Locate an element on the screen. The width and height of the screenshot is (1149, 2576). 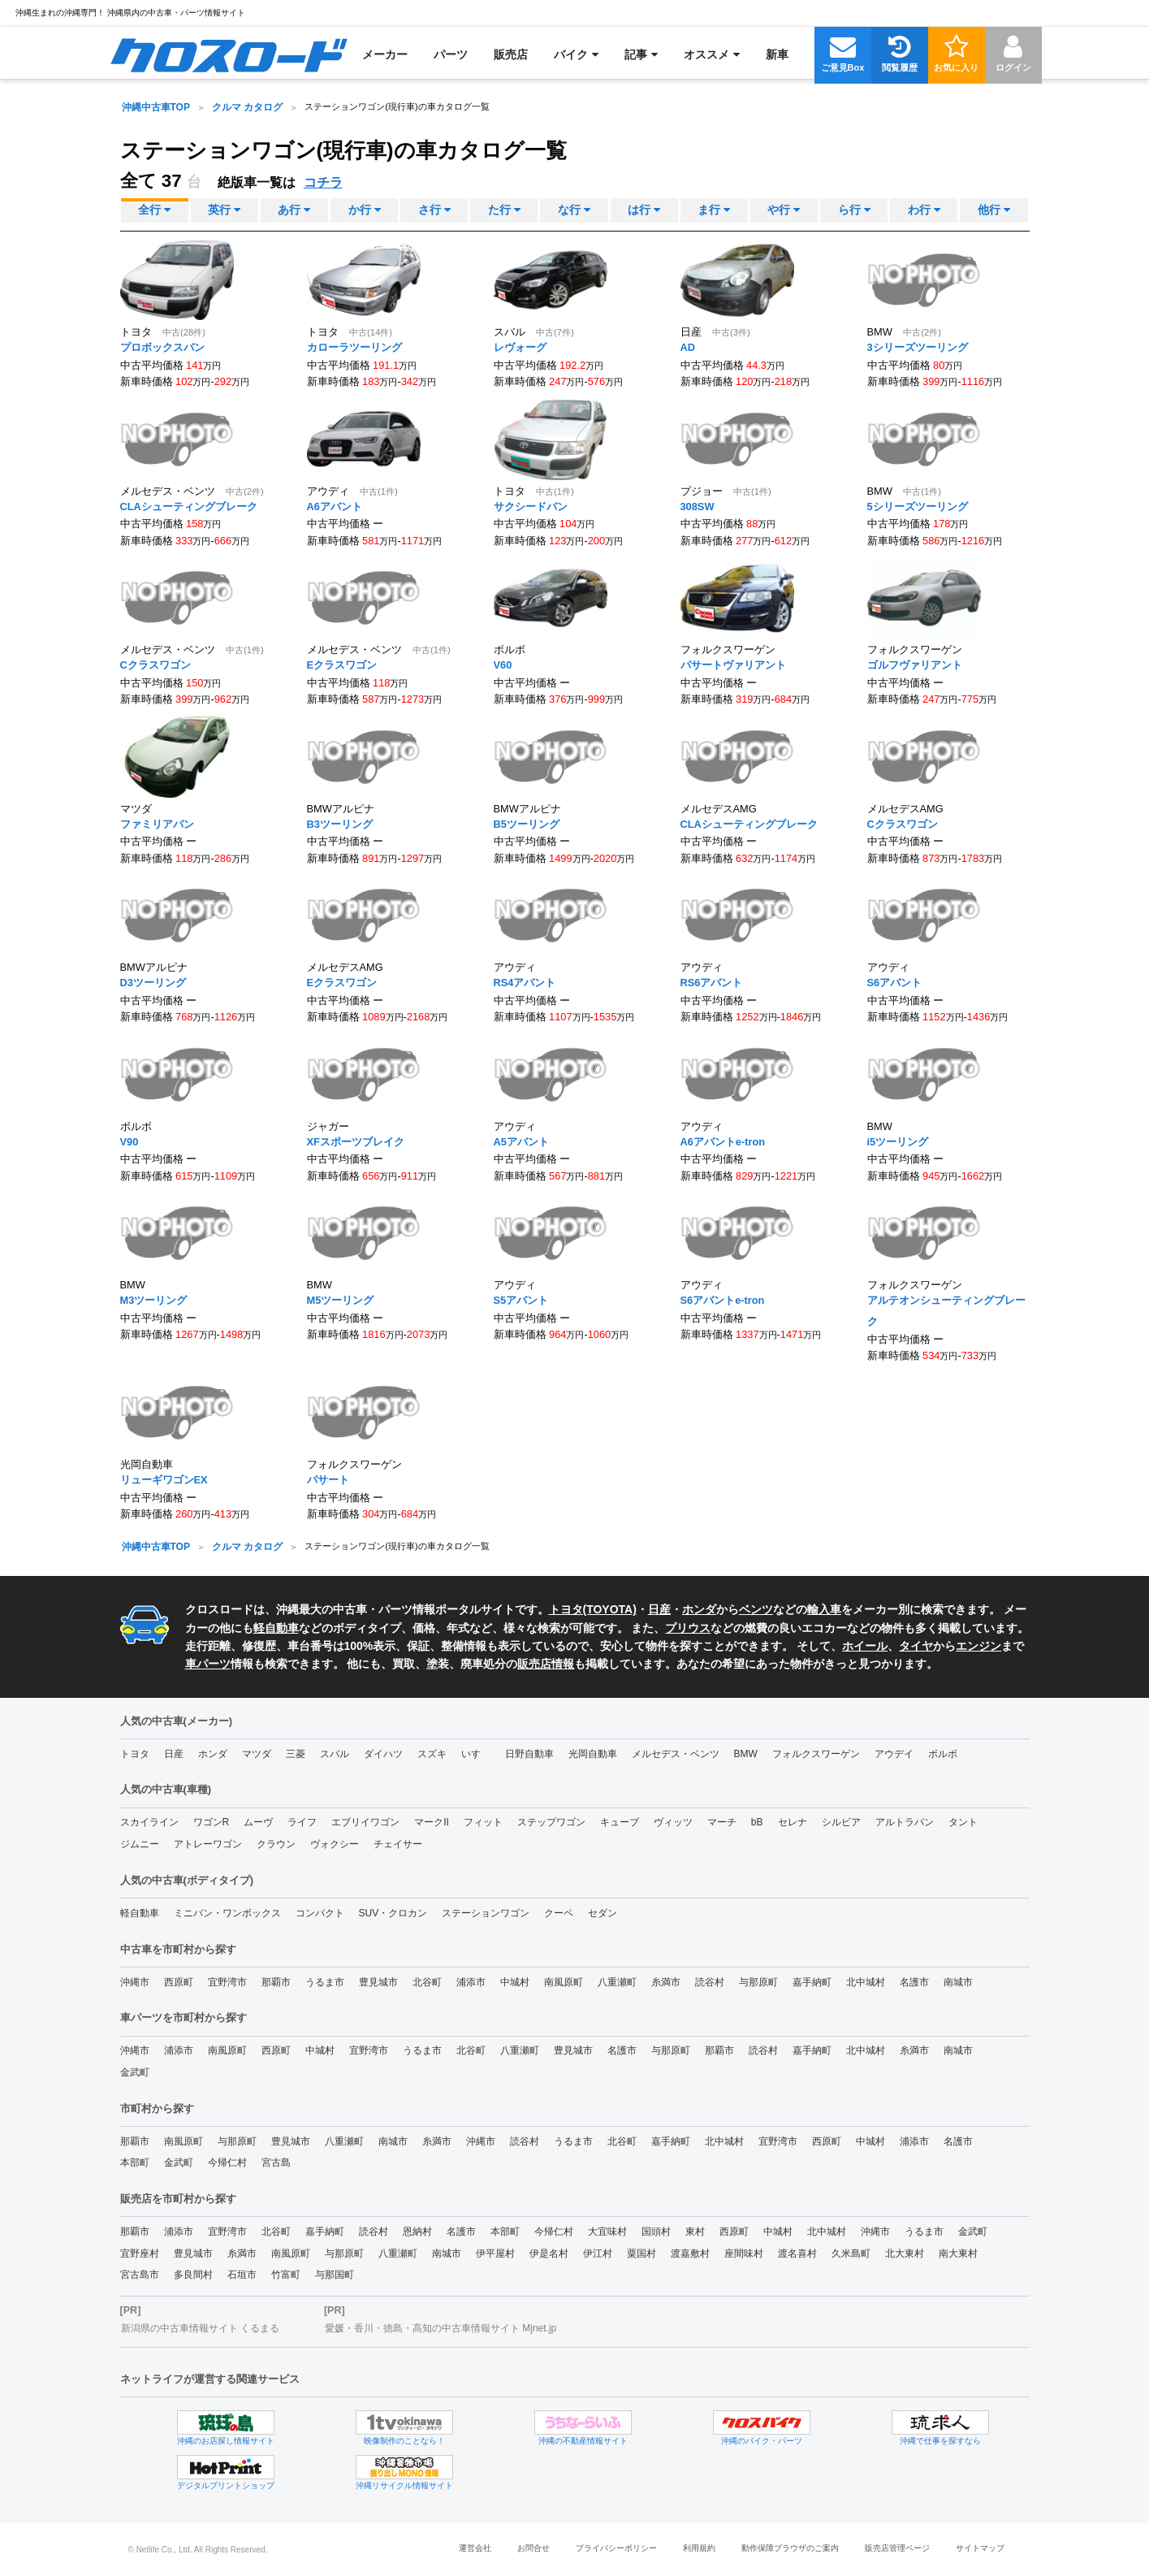
アウデイ is located at coordinates (894, 1754).